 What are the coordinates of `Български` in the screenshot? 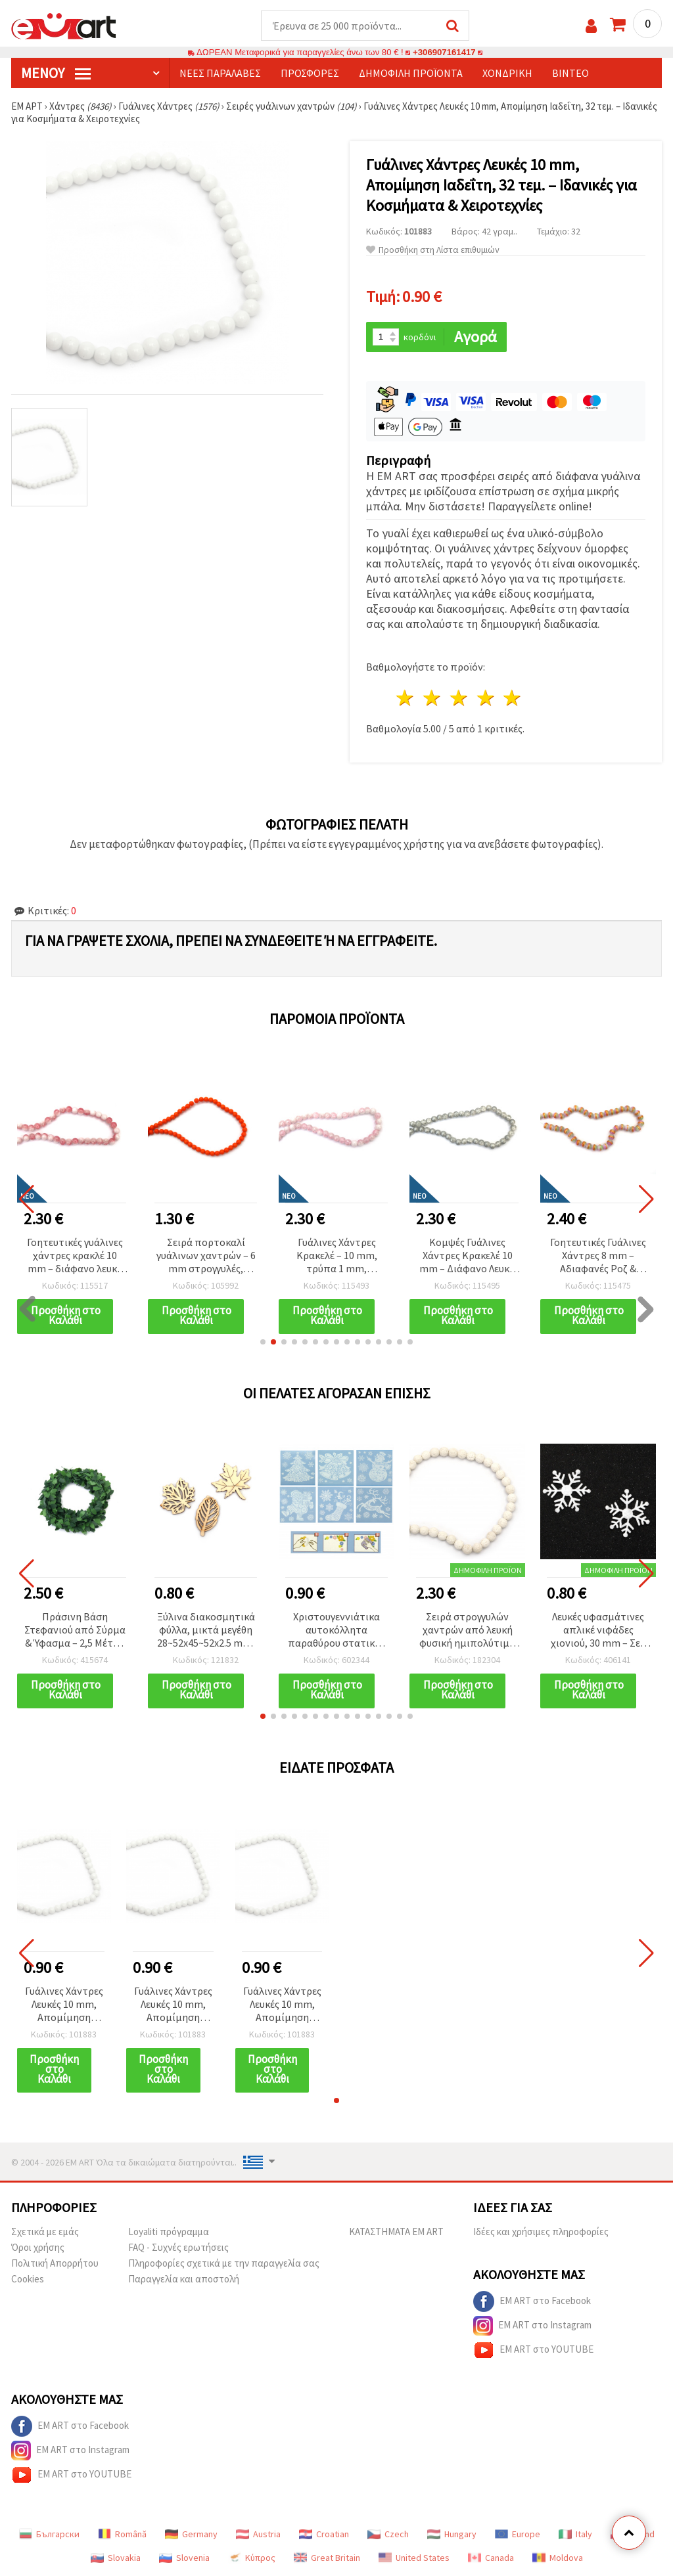 It's located at (49, 2534).